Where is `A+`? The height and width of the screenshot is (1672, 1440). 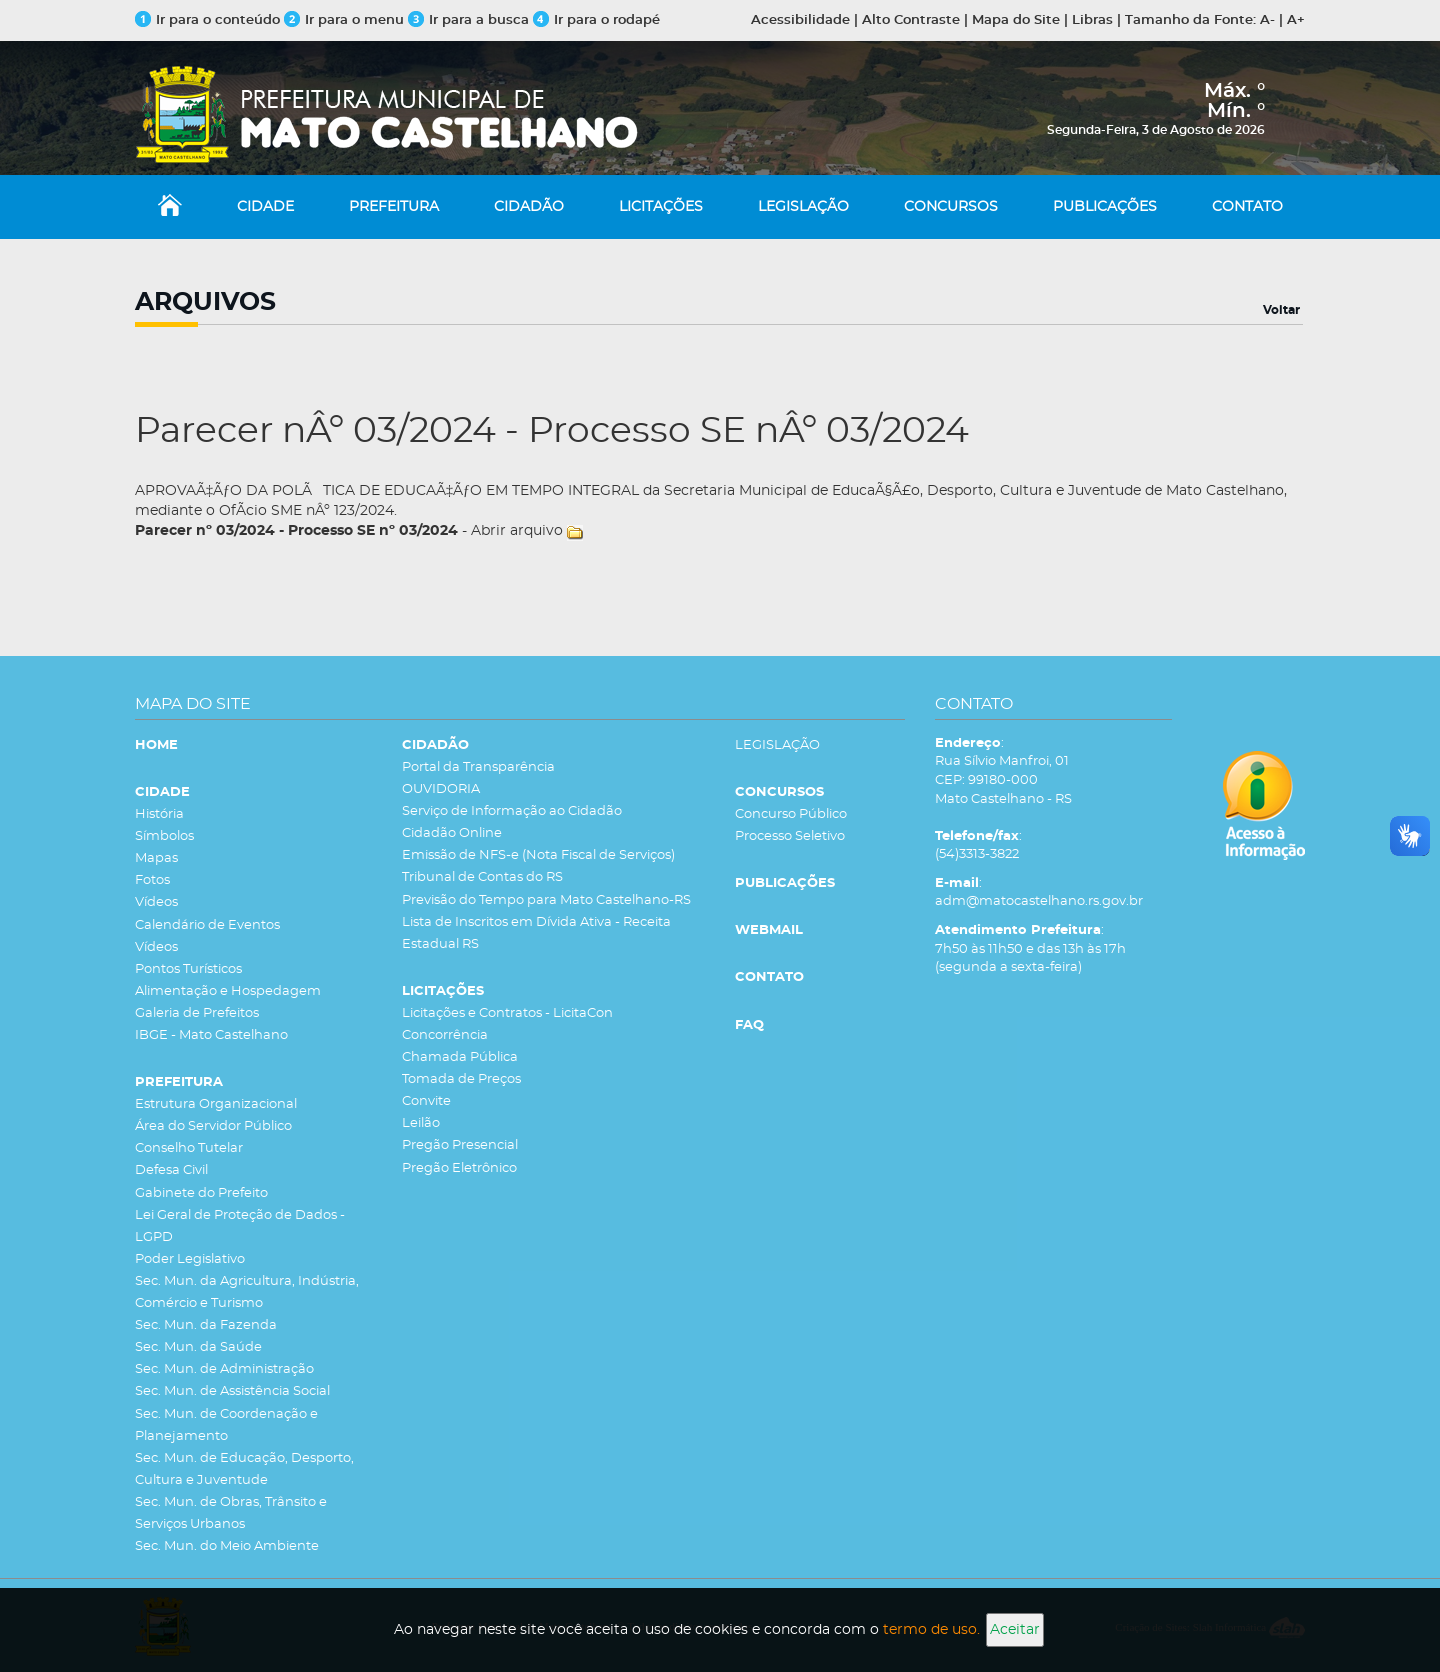 A+ is located at coordinates (1296, 20).